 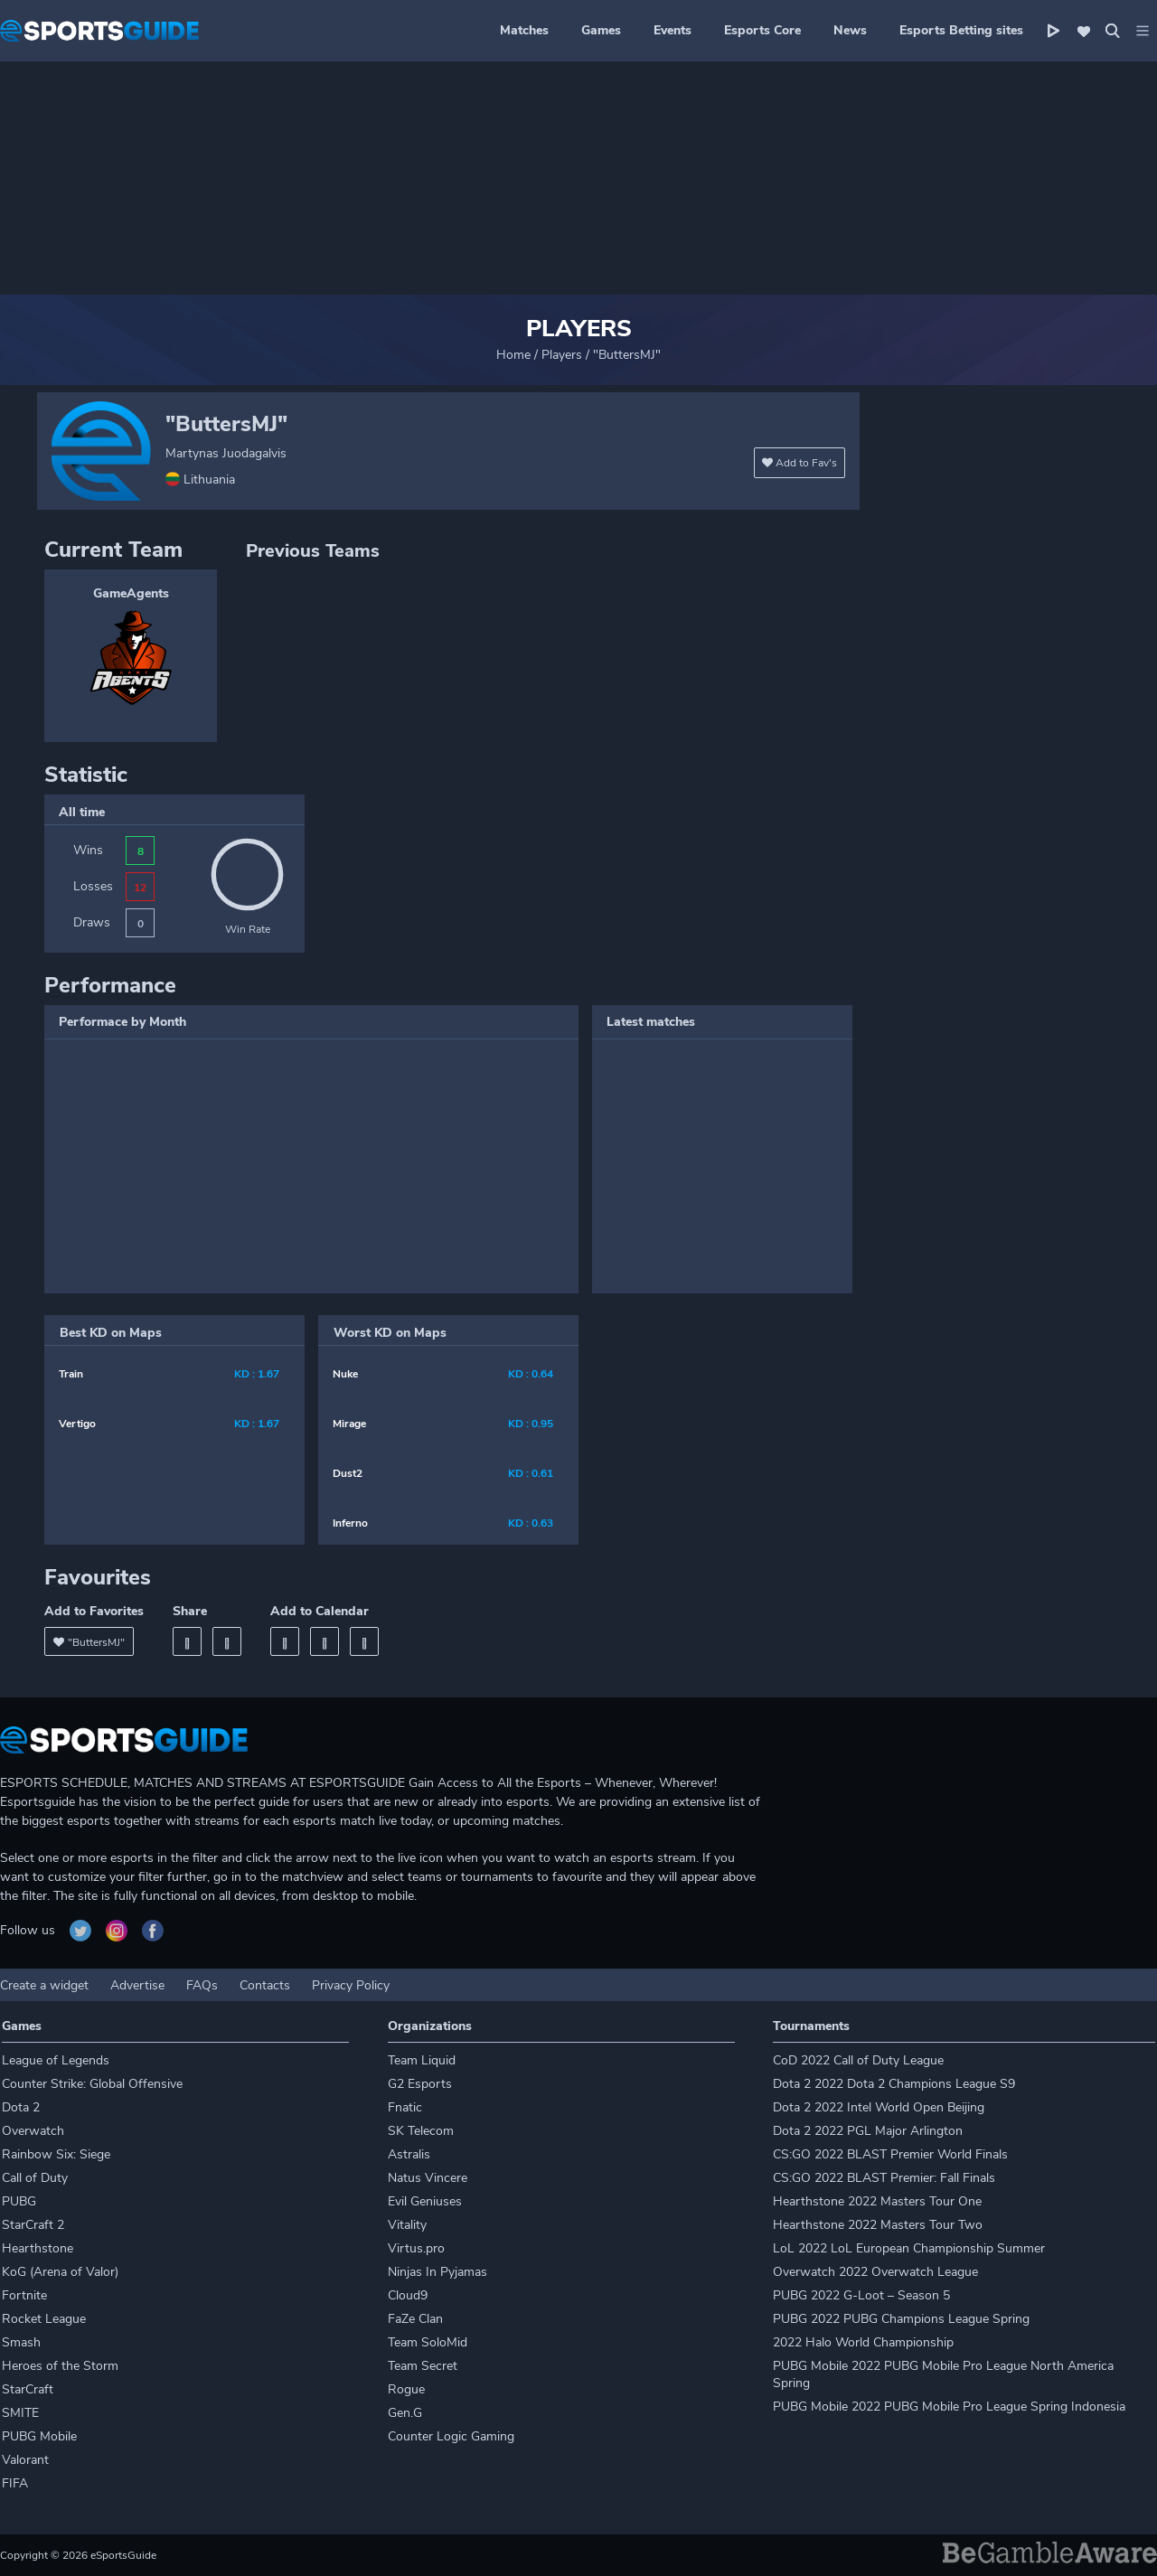 I want to click on Dota 2 2022 Dota 2 Champions League S9, so click(x=894, y=2083).